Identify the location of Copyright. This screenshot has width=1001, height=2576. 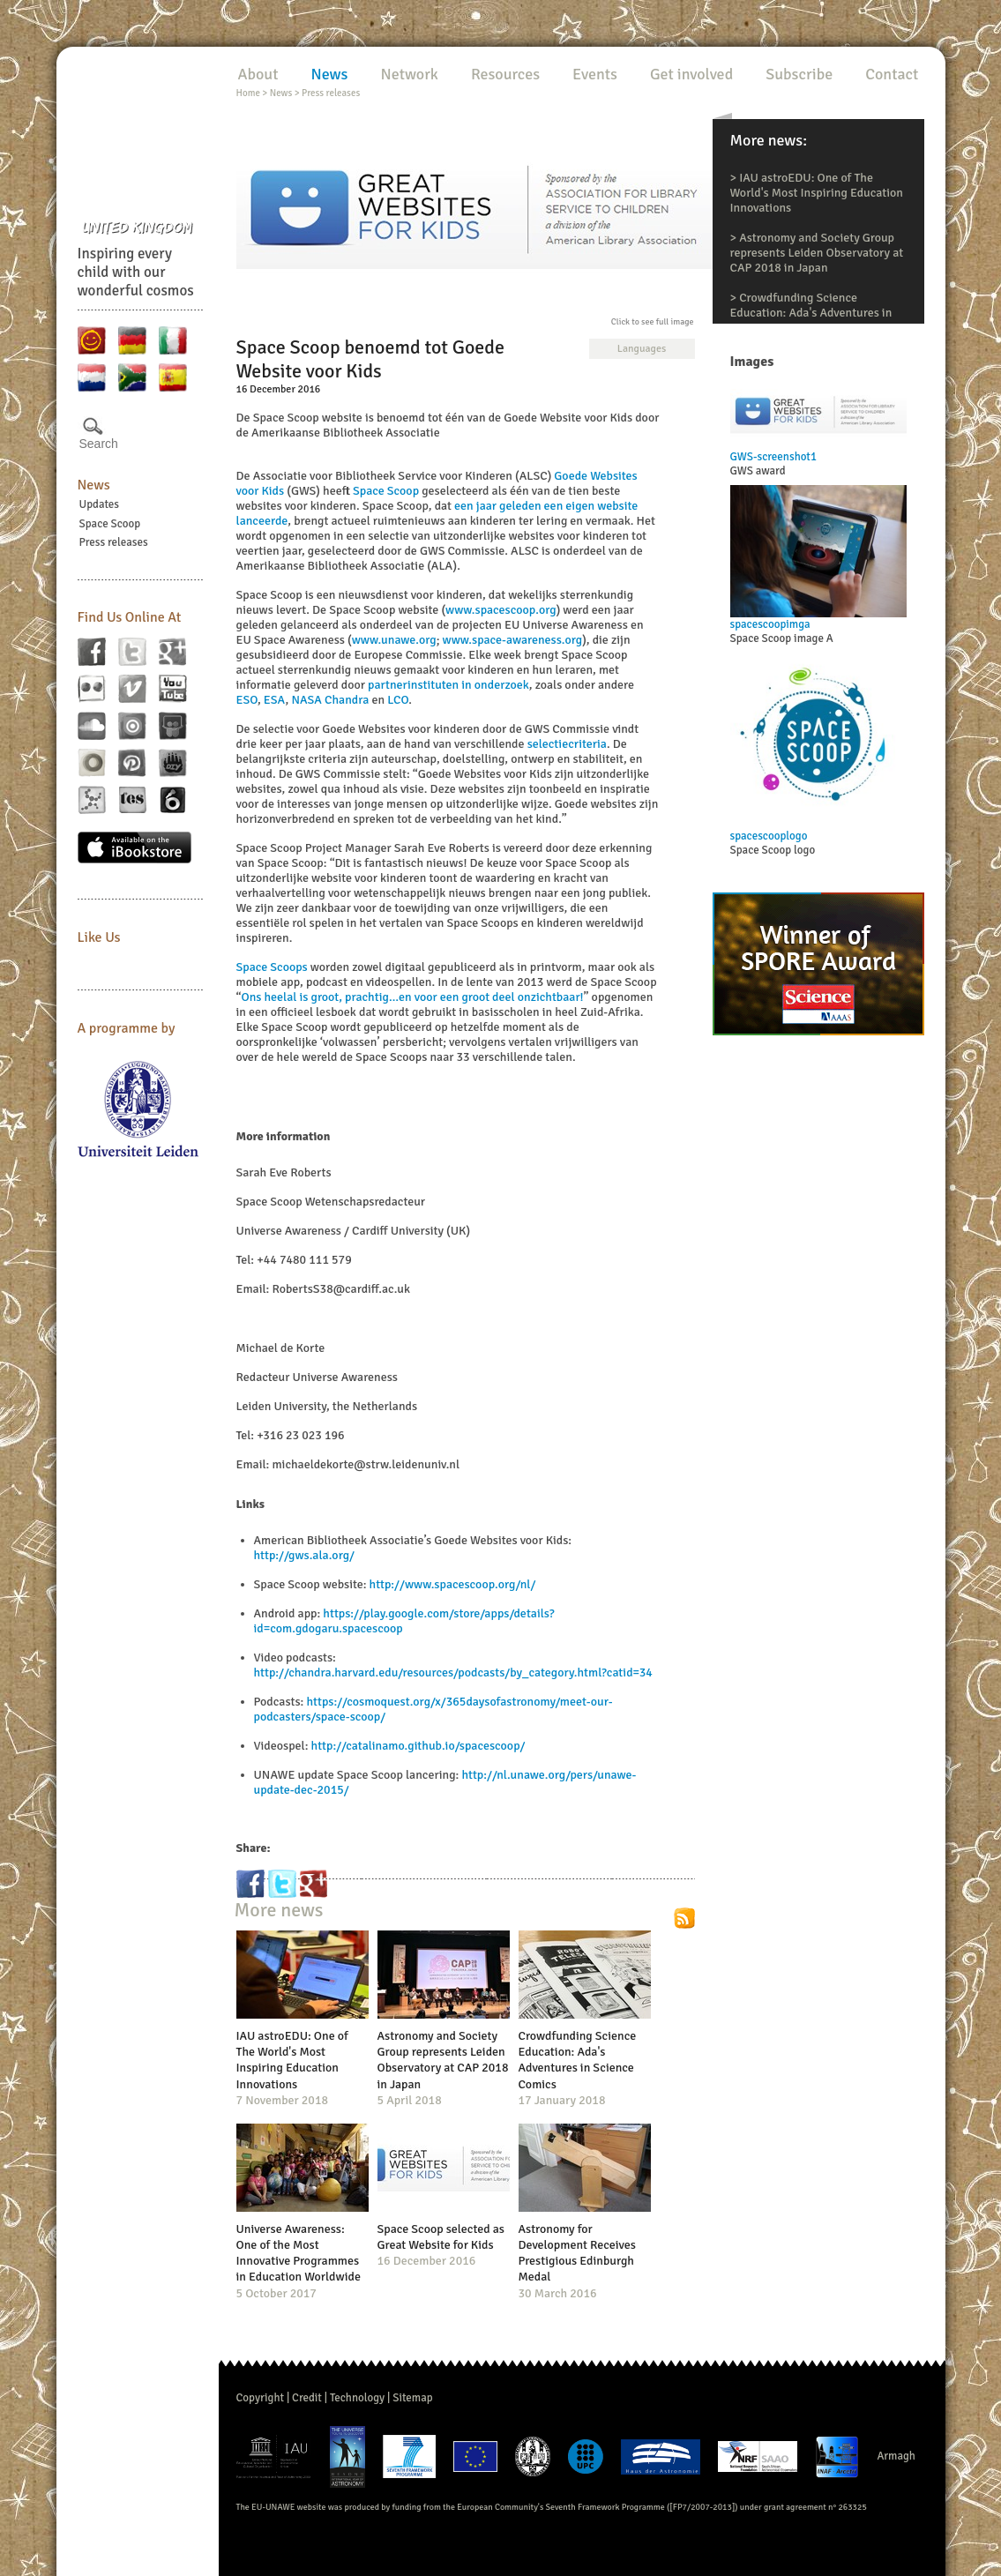
(260, 2398).